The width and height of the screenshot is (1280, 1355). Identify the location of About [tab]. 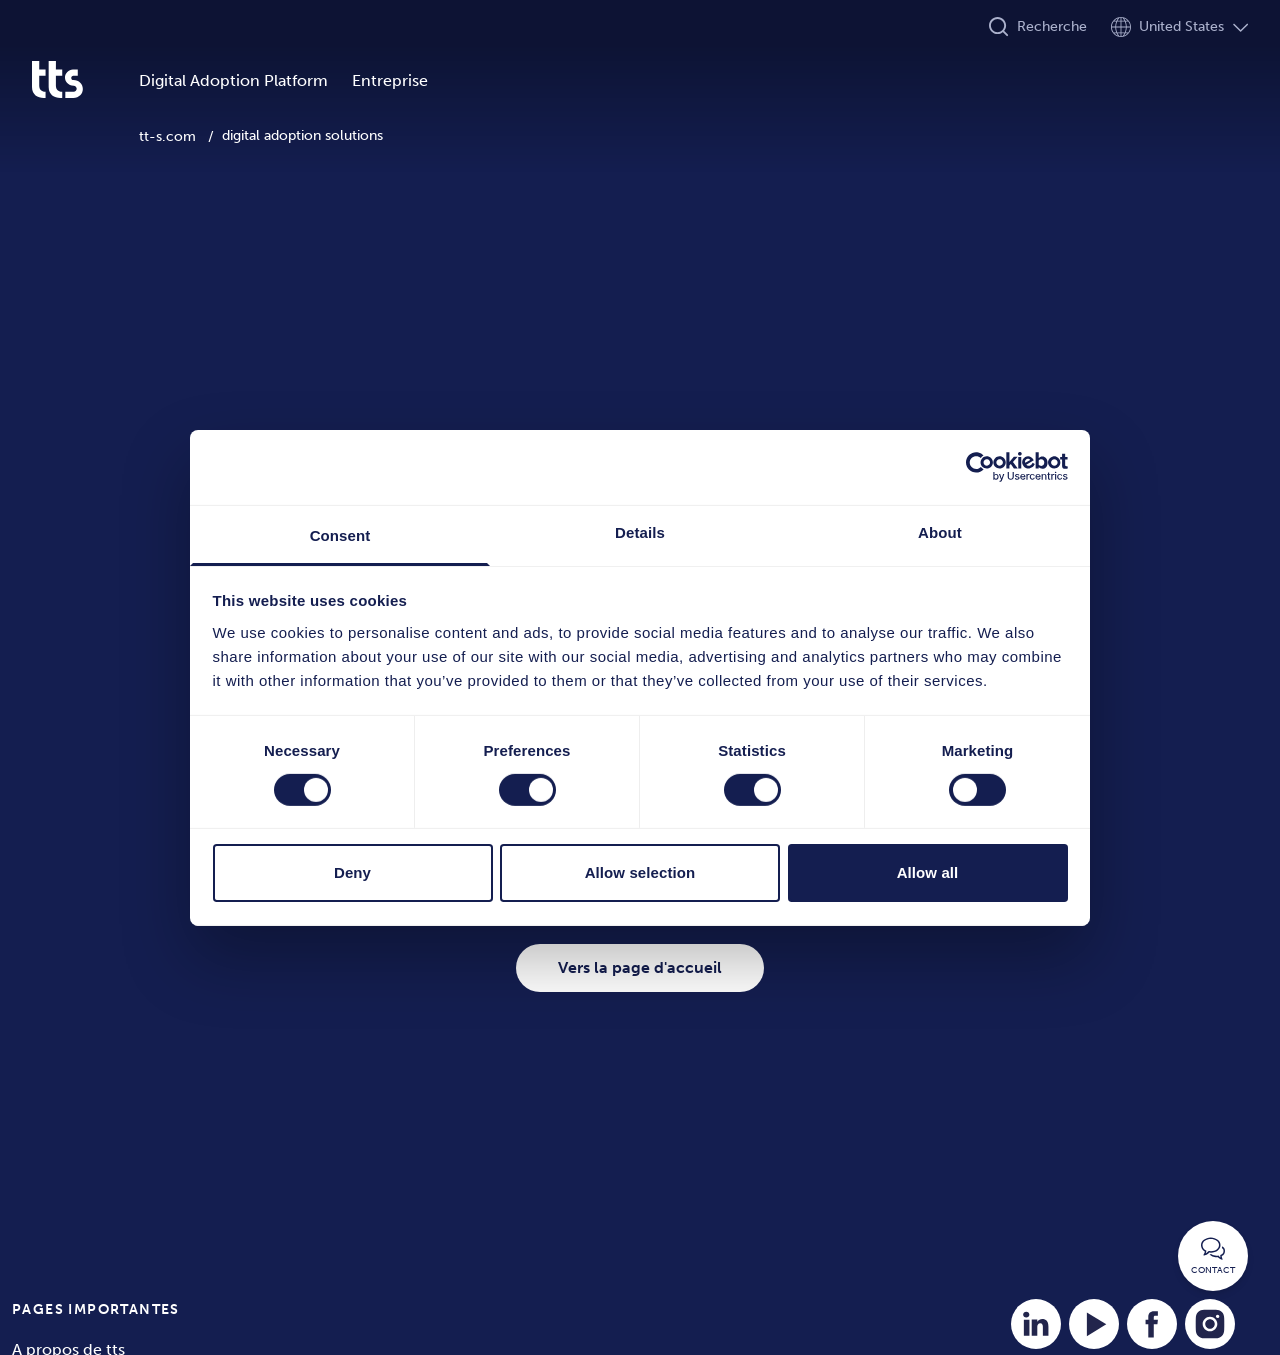
(940, 531).